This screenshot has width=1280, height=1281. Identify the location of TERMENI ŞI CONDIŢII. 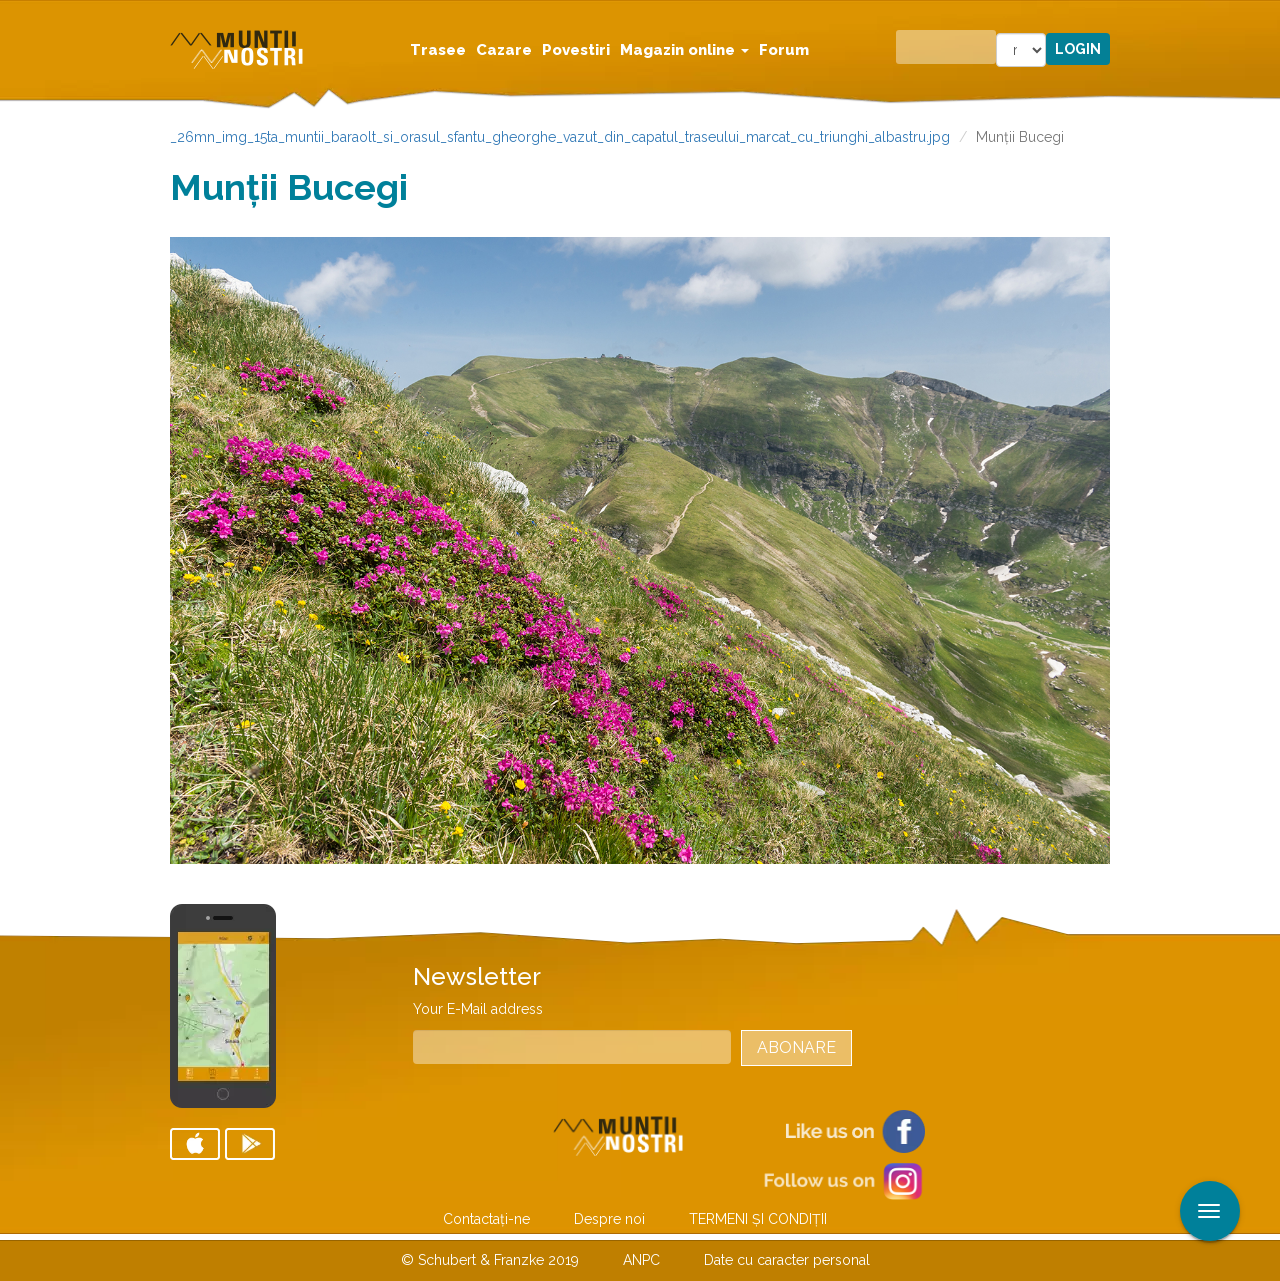
(758, 1219).